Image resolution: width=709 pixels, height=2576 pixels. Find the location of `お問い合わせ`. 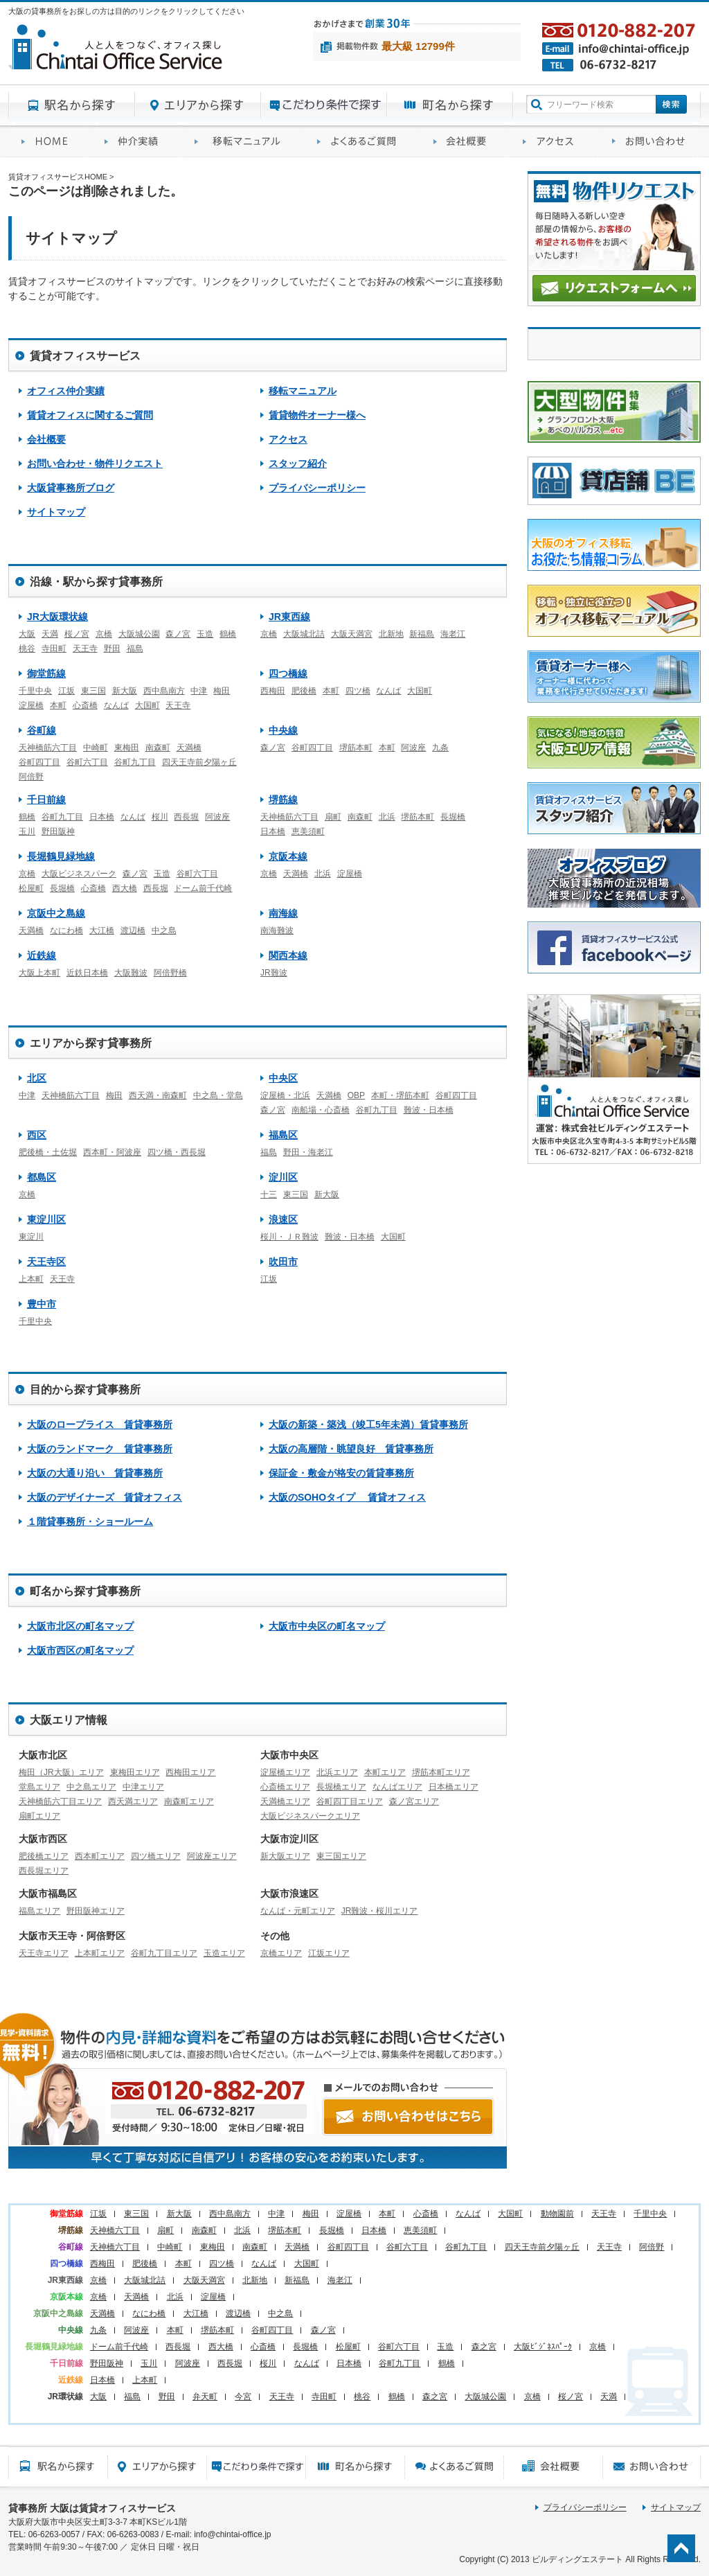

お問い合わせ is located at coordinates (649, 141).